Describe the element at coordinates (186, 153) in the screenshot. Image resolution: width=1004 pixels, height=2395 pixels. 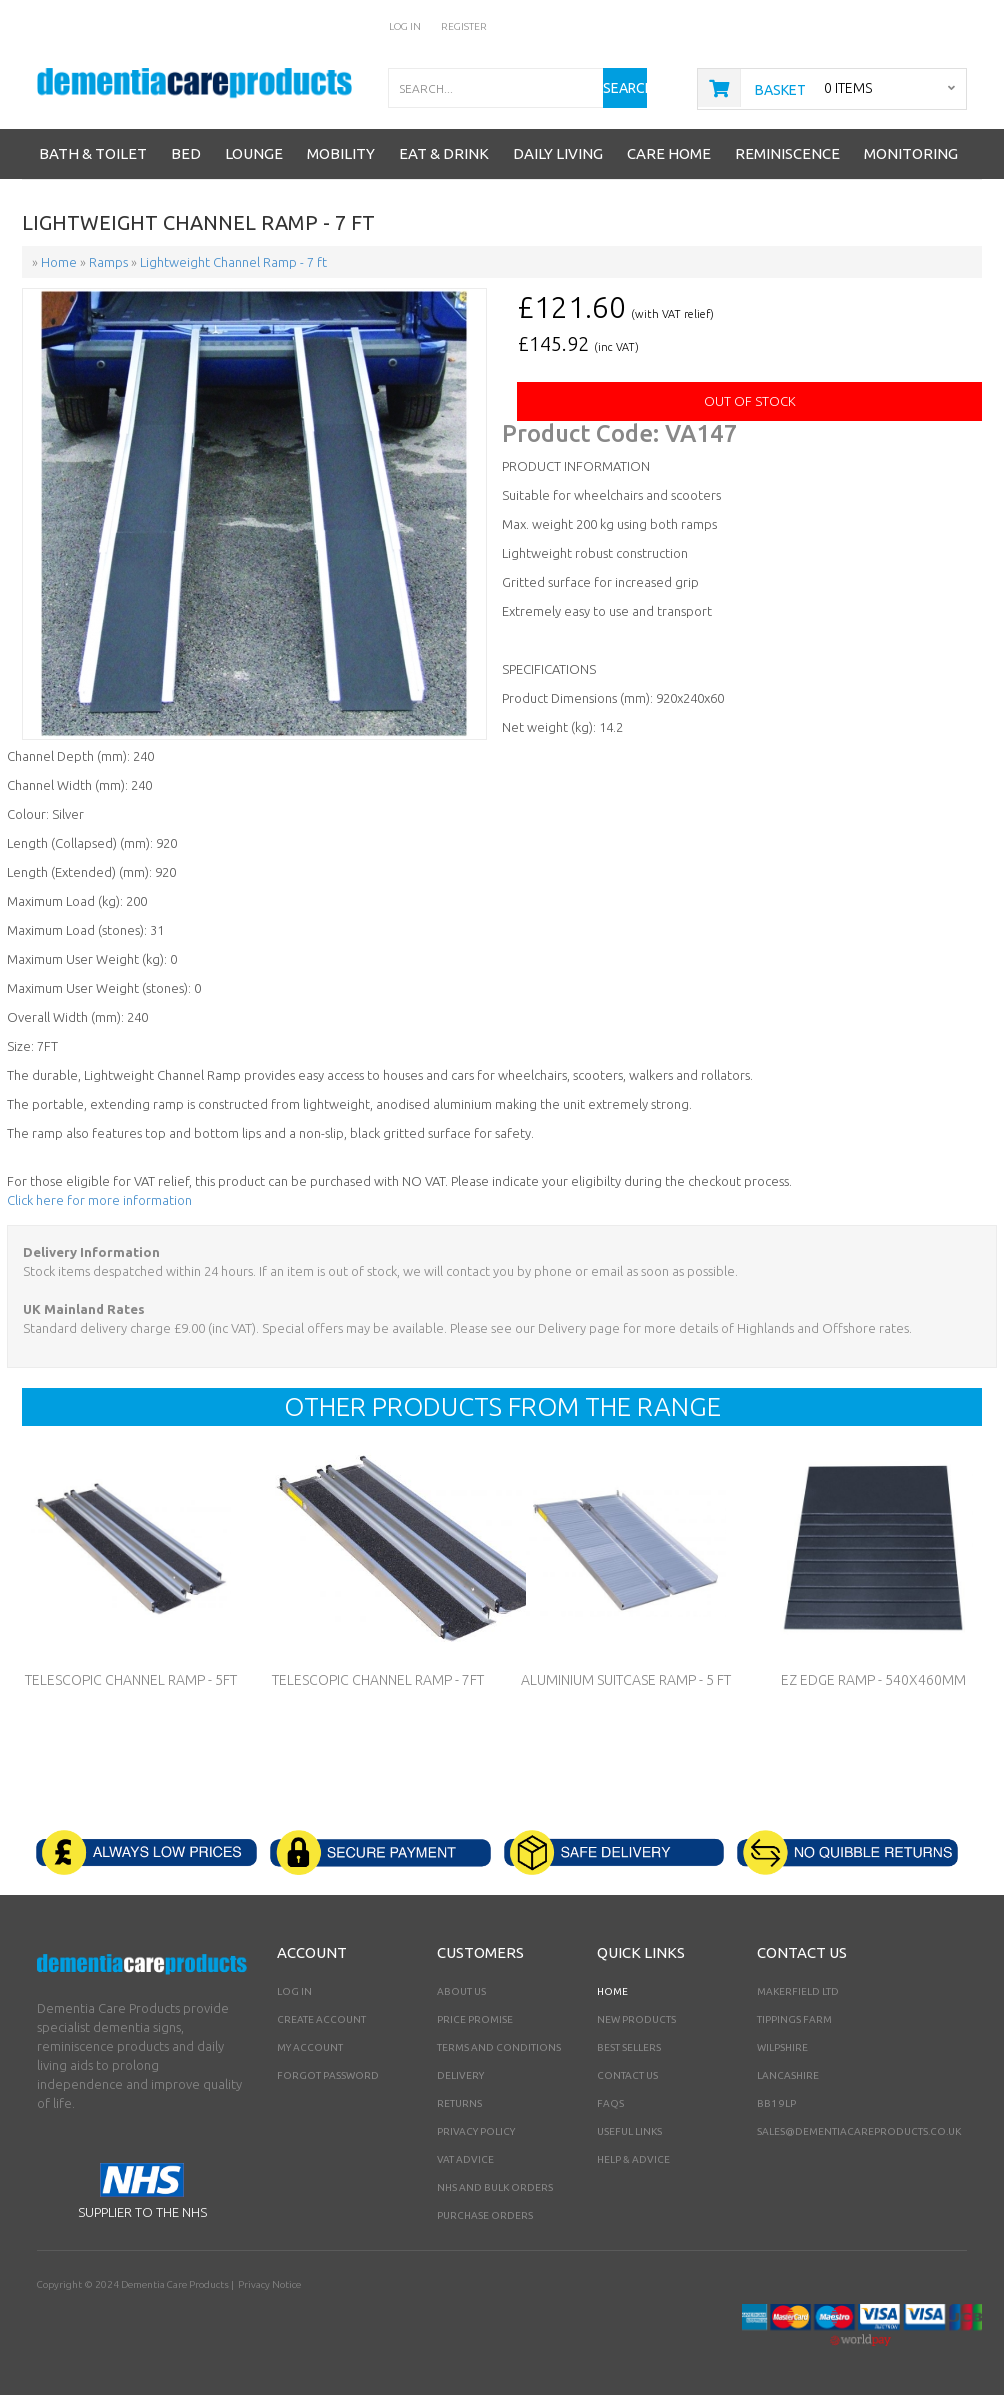
I see `Bed` at that location.